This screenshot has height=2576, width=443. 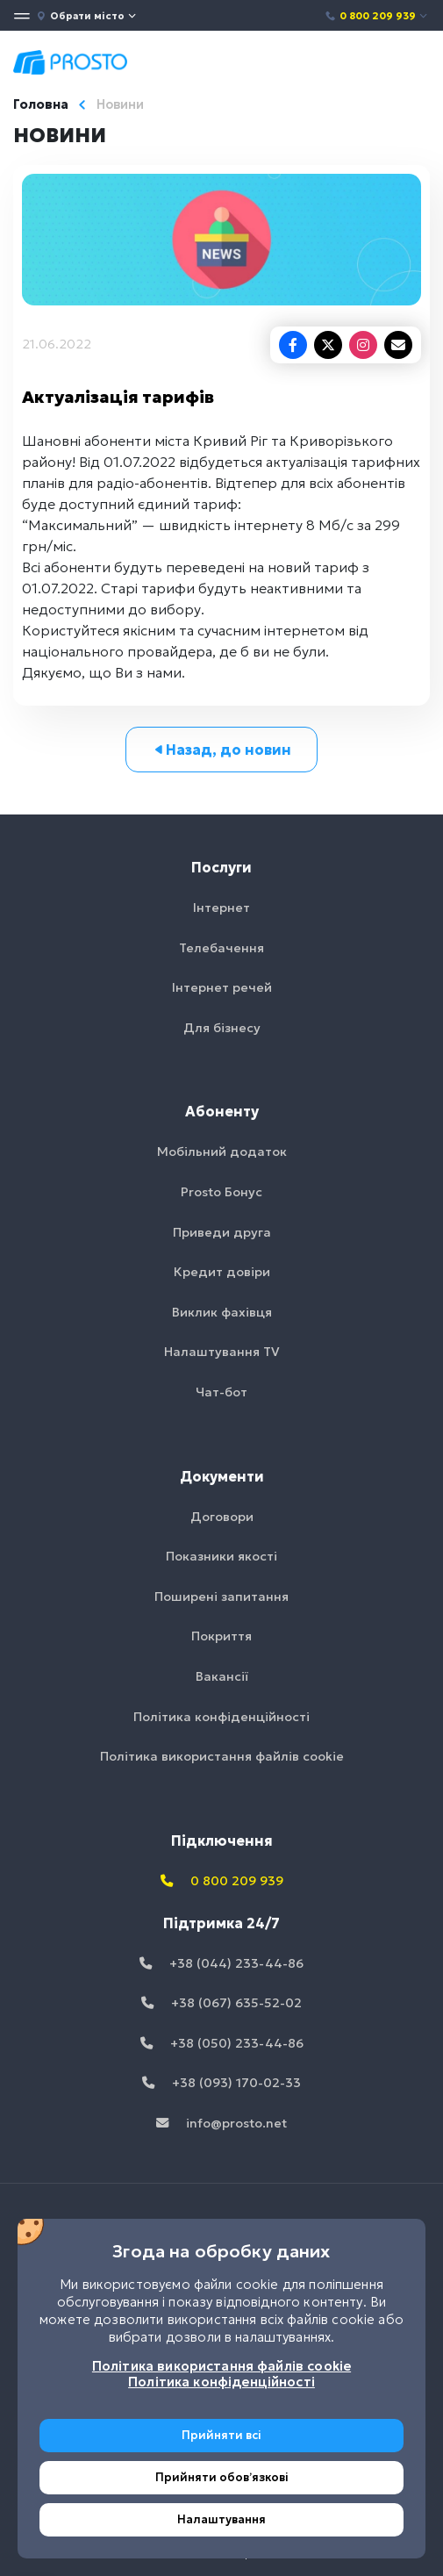 I want to click on Для бізнесу, so click(x=222, y=1028).